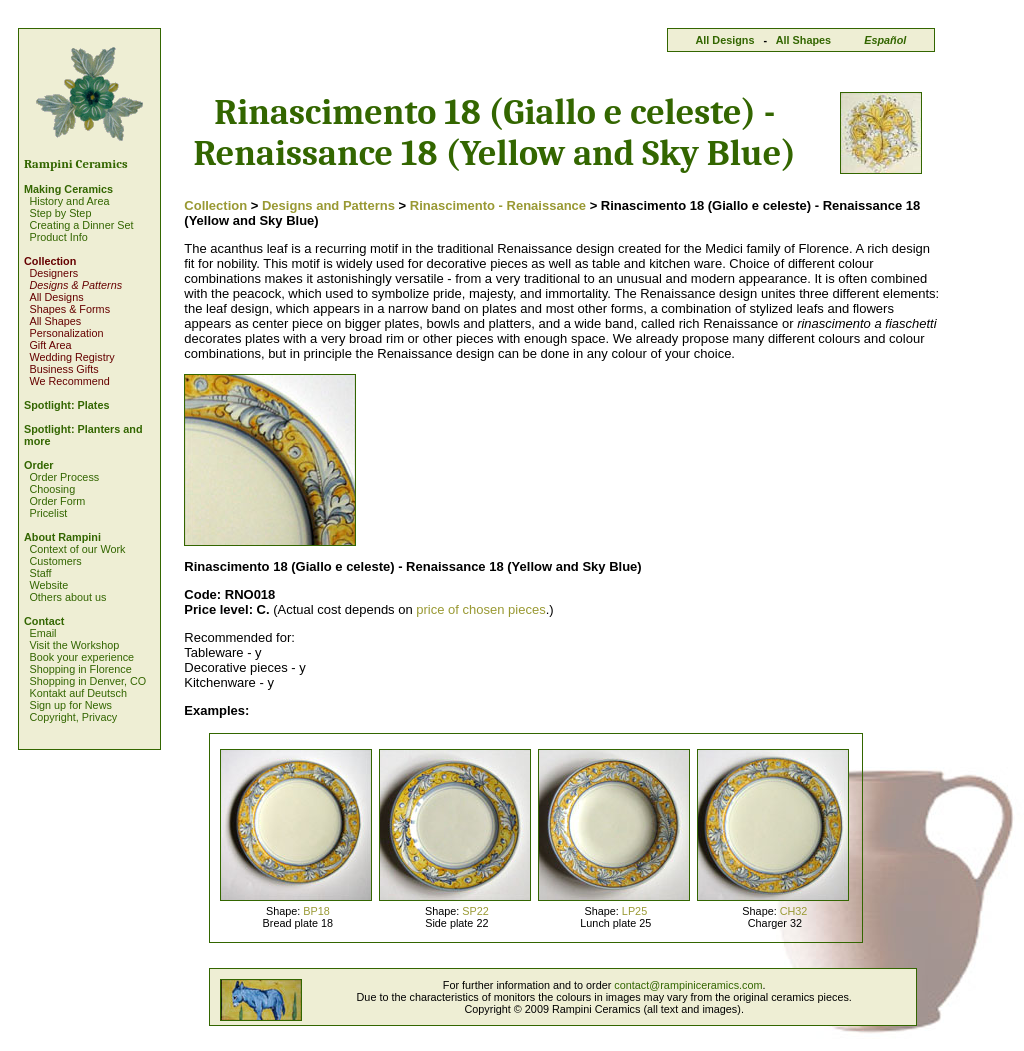  I want to click on All Shapes, so click(803, 40).